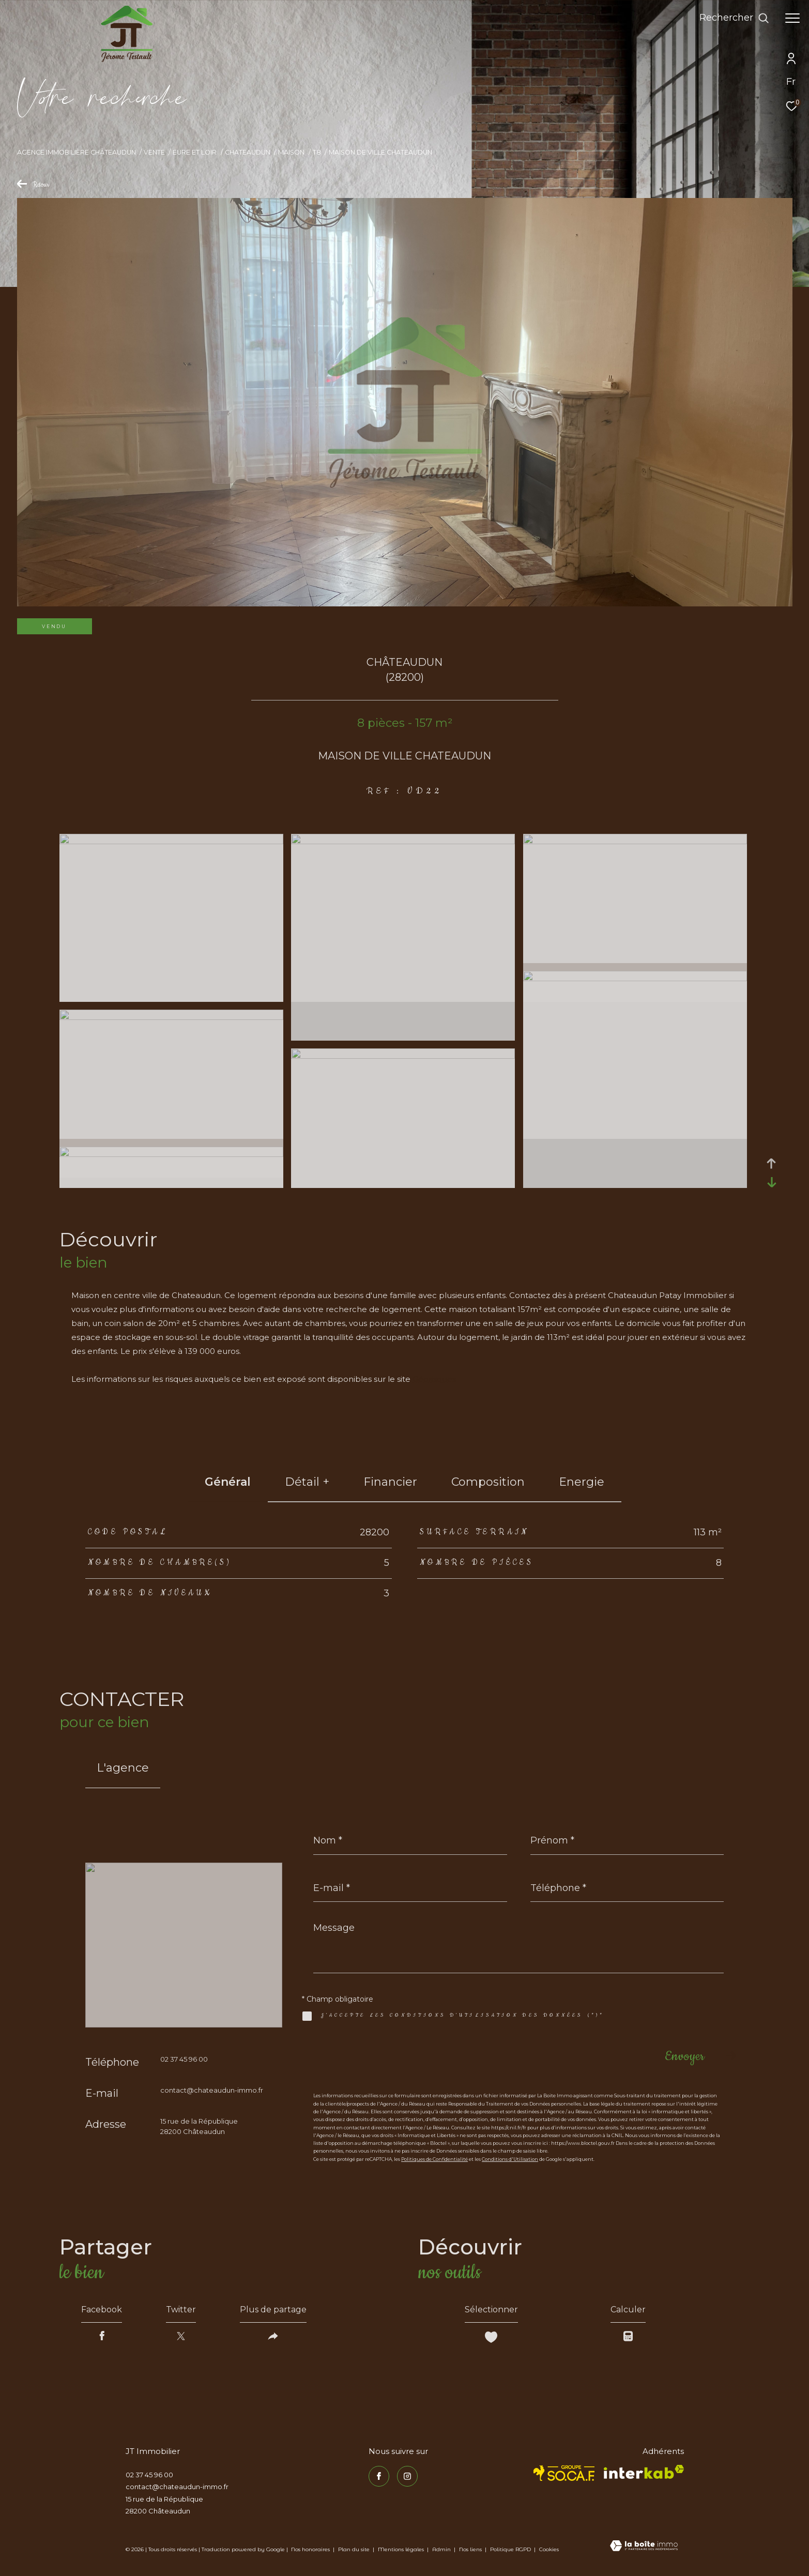  What do you see at coordinates (510, 2159) in the screenshot?
I see `Conditions d'Utilisation` at bounding box center [510, 2159].